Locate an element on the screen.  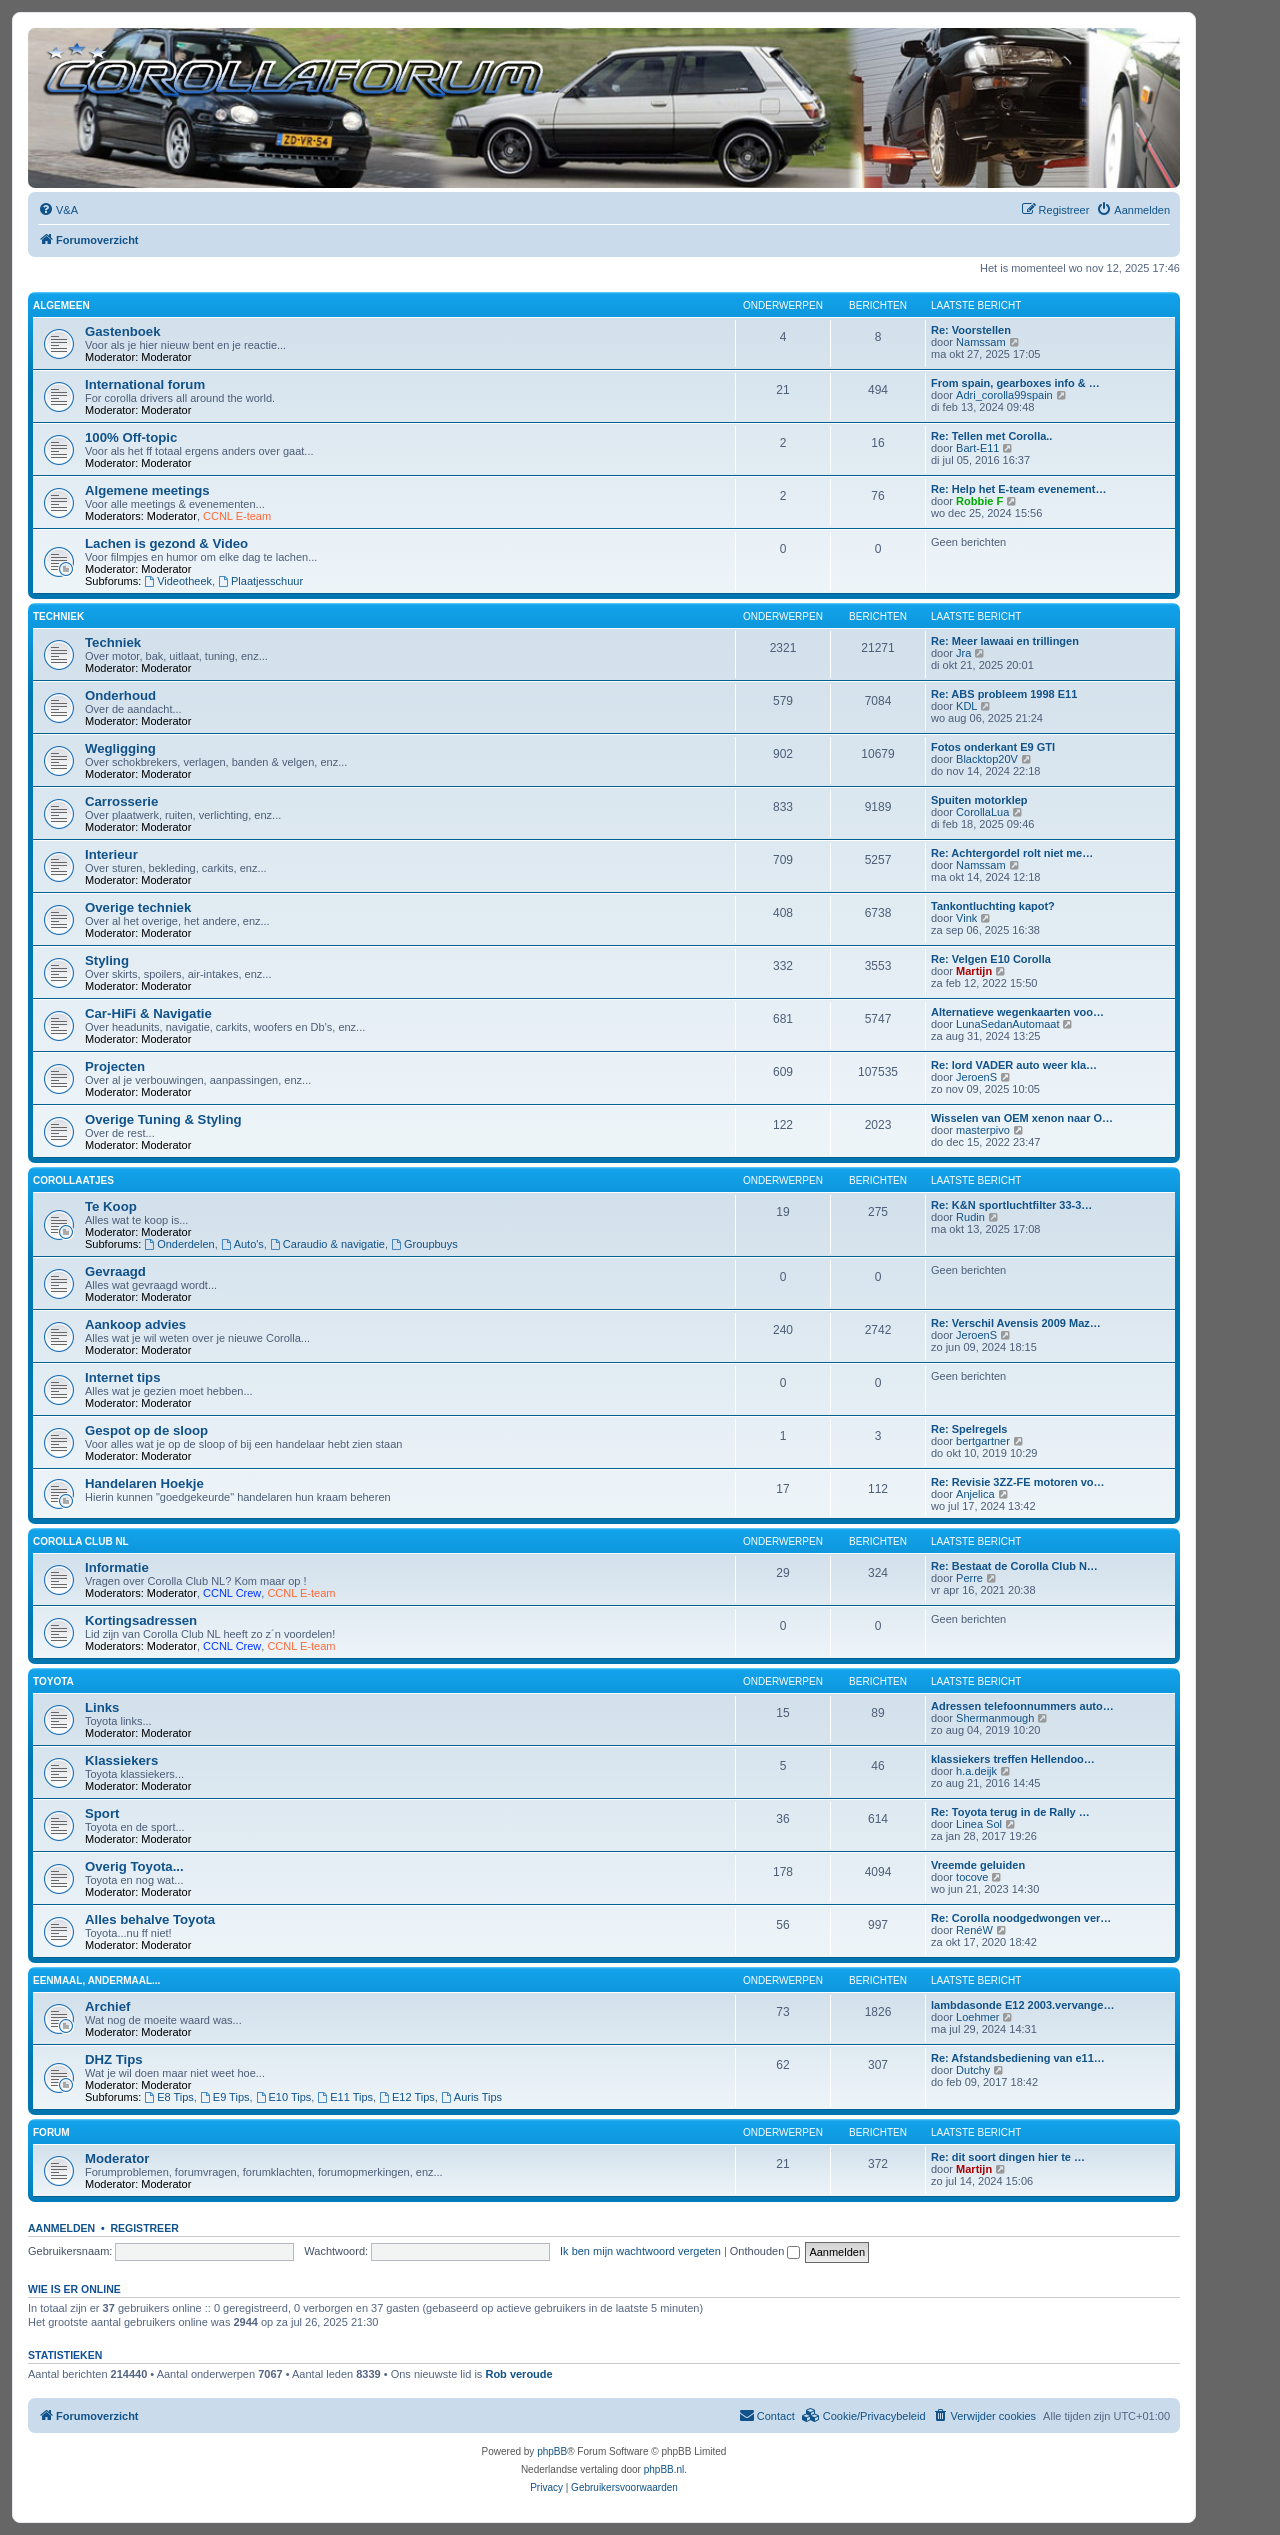
JeroenS is located at coordinates (976, 1077).